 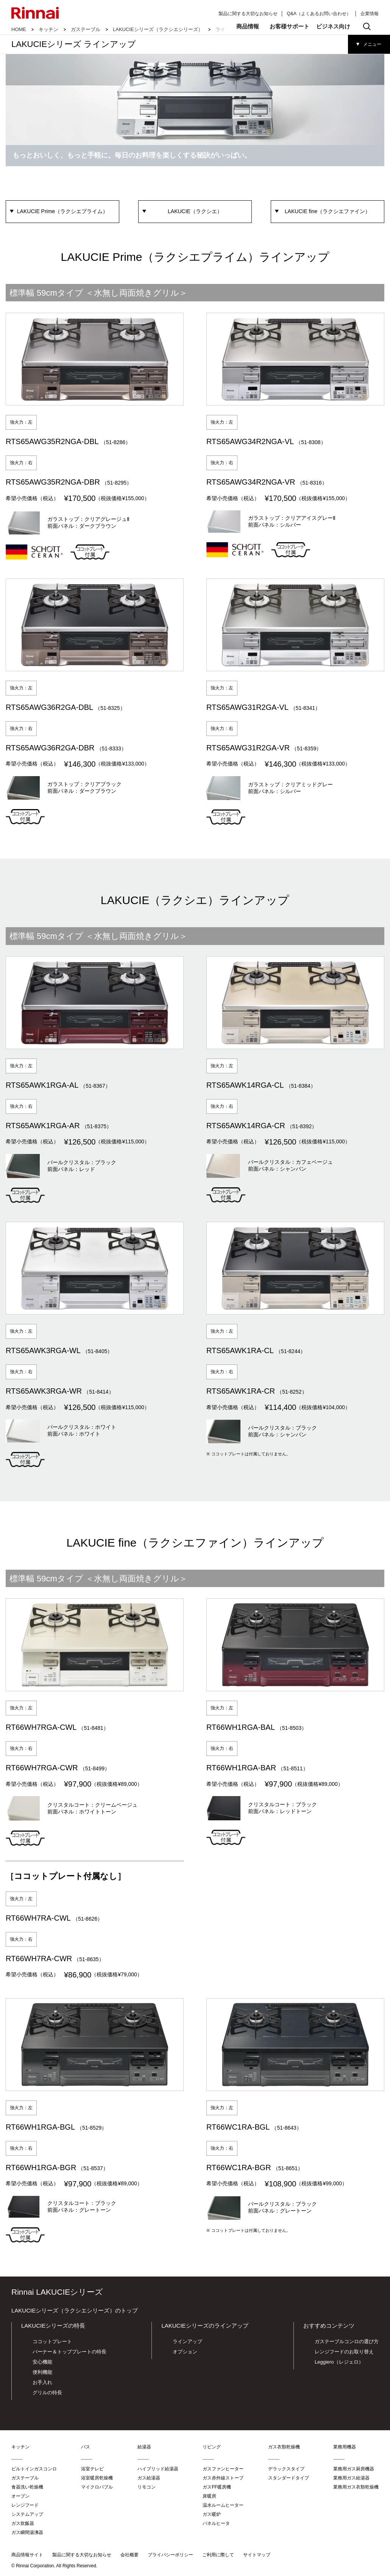 I want to click on 安心機能, so click(x=42, y=2362).